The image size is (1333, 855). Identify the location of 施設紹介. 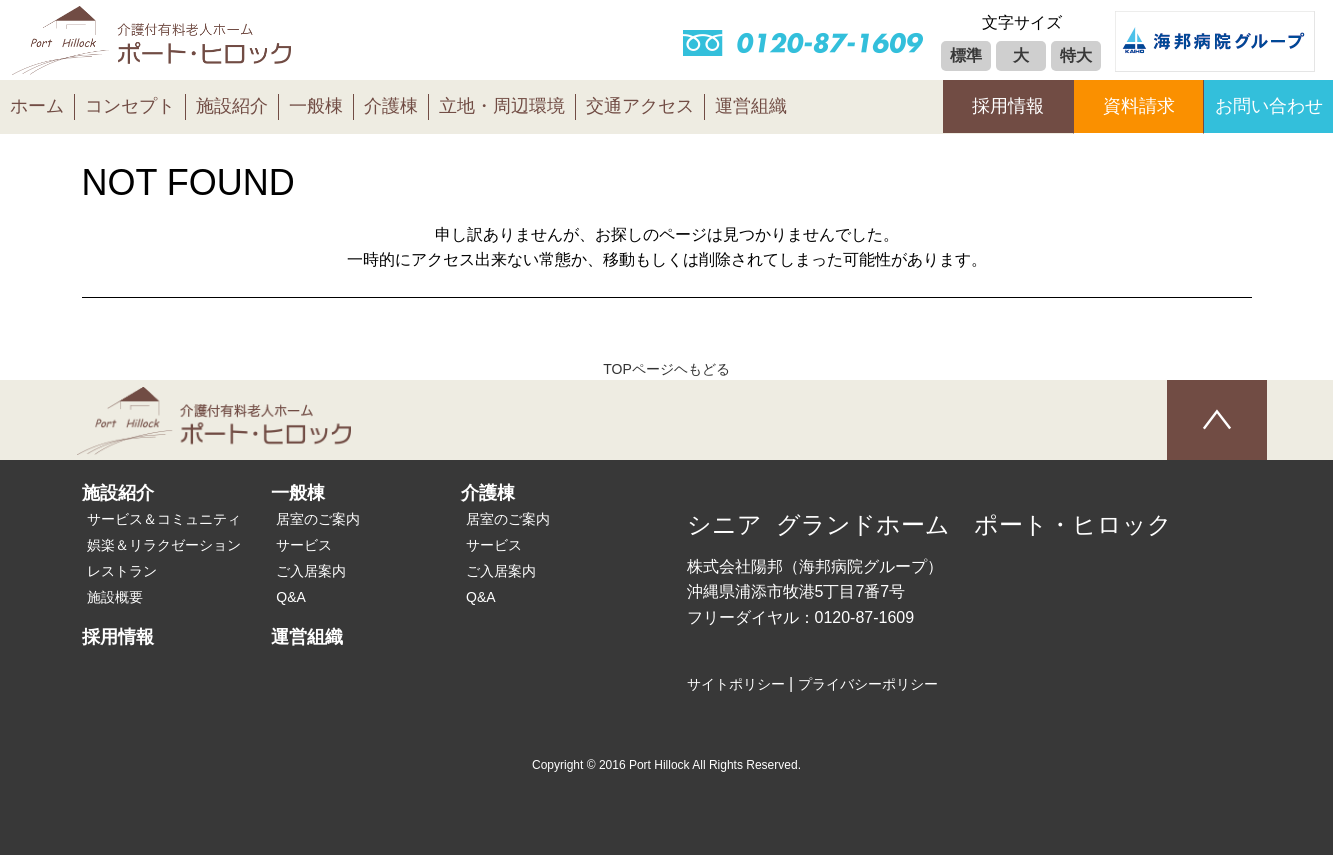
(232, 106).